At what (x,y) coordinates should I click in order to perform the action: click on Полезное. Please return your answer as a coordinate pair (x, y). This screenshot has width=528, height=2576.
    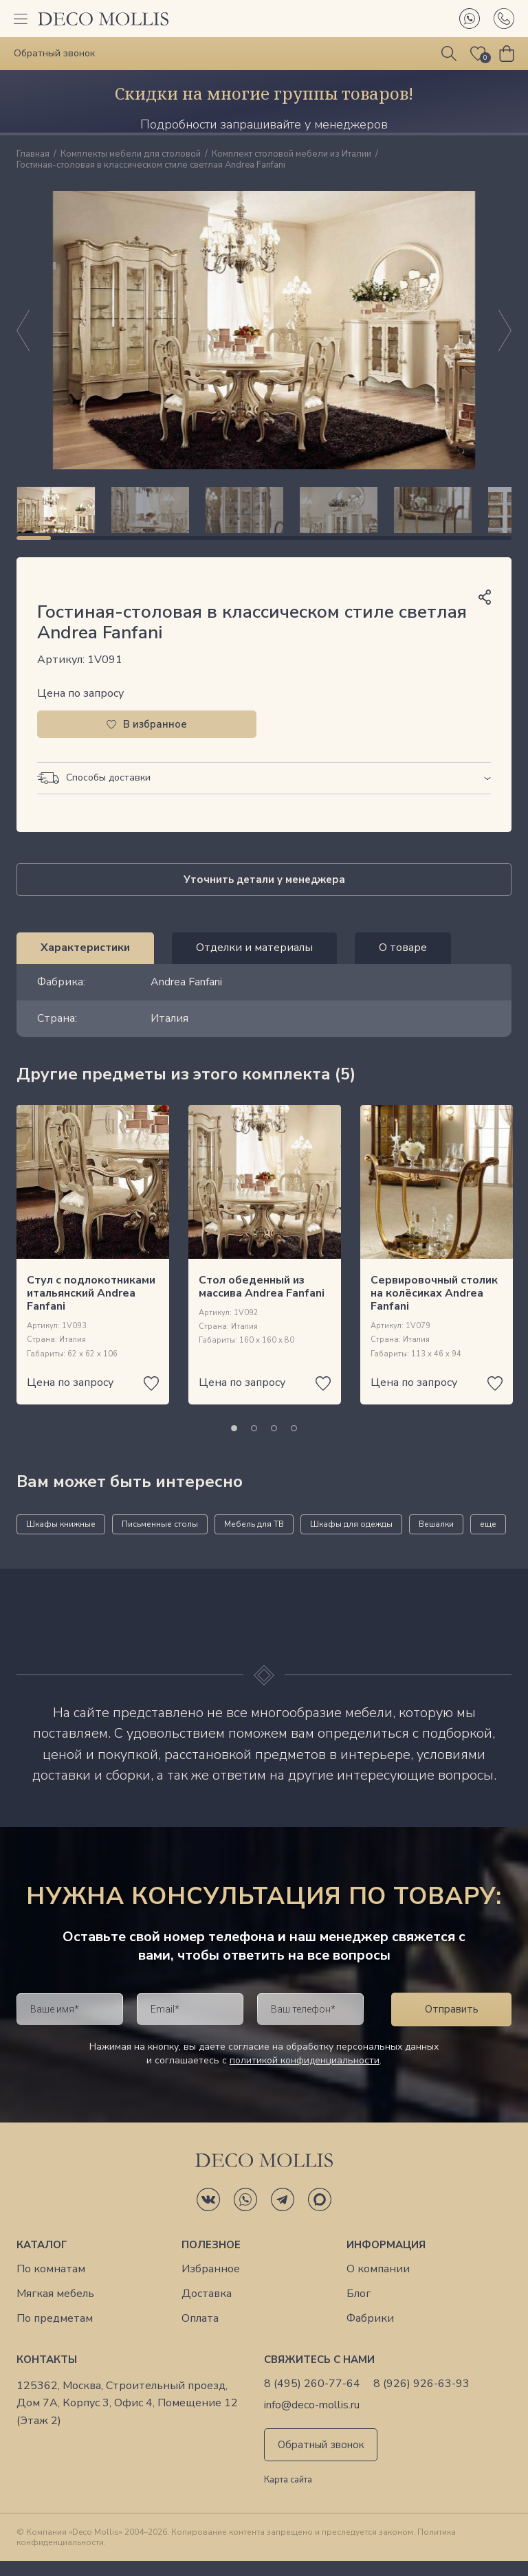
    Looking at the image, I should click on (211, 2260).